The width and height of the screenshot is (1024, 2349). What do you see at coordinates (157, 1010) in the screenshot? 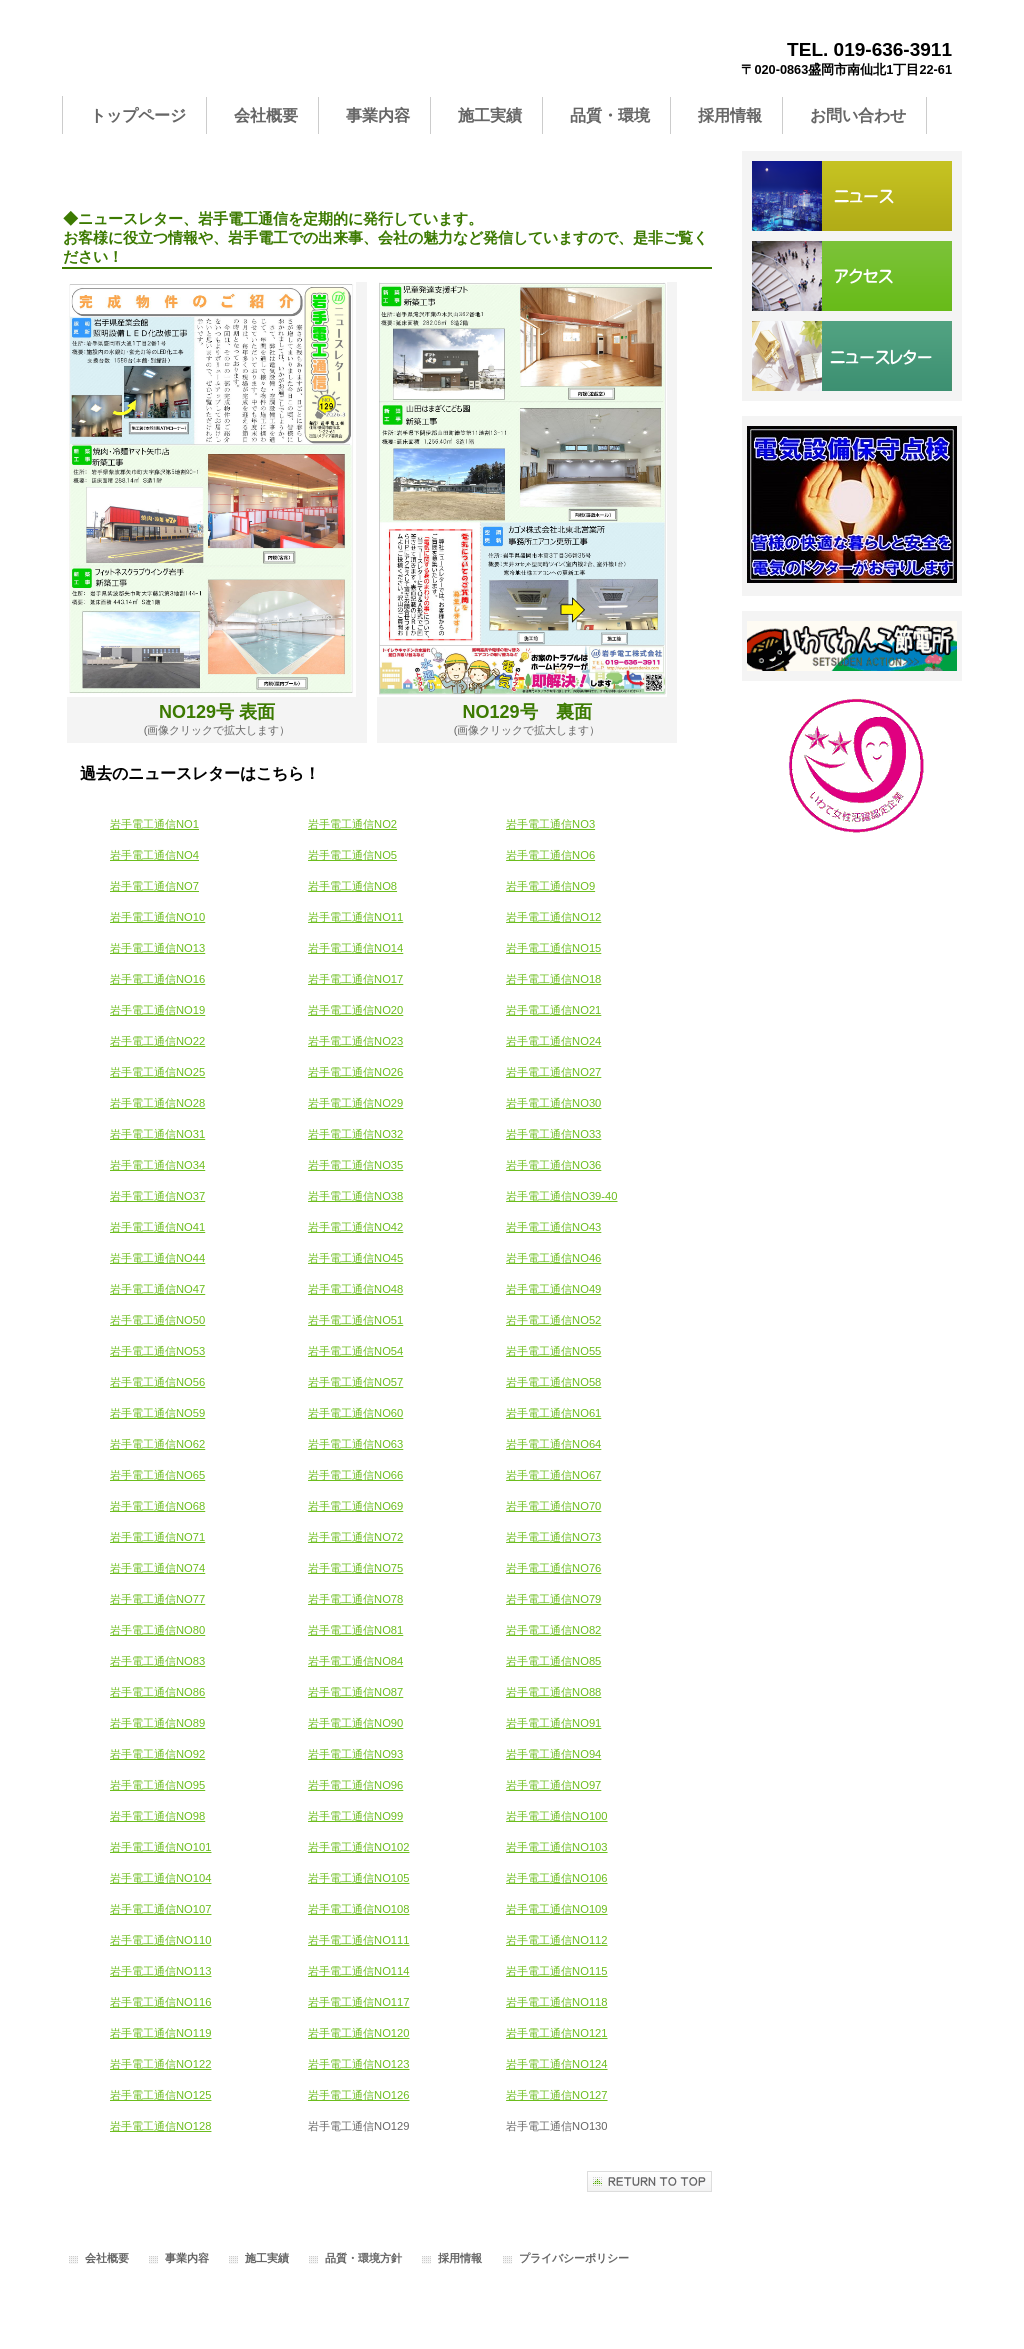
I see `岩手電工通信NO19` at bounding box center [157, 1010].